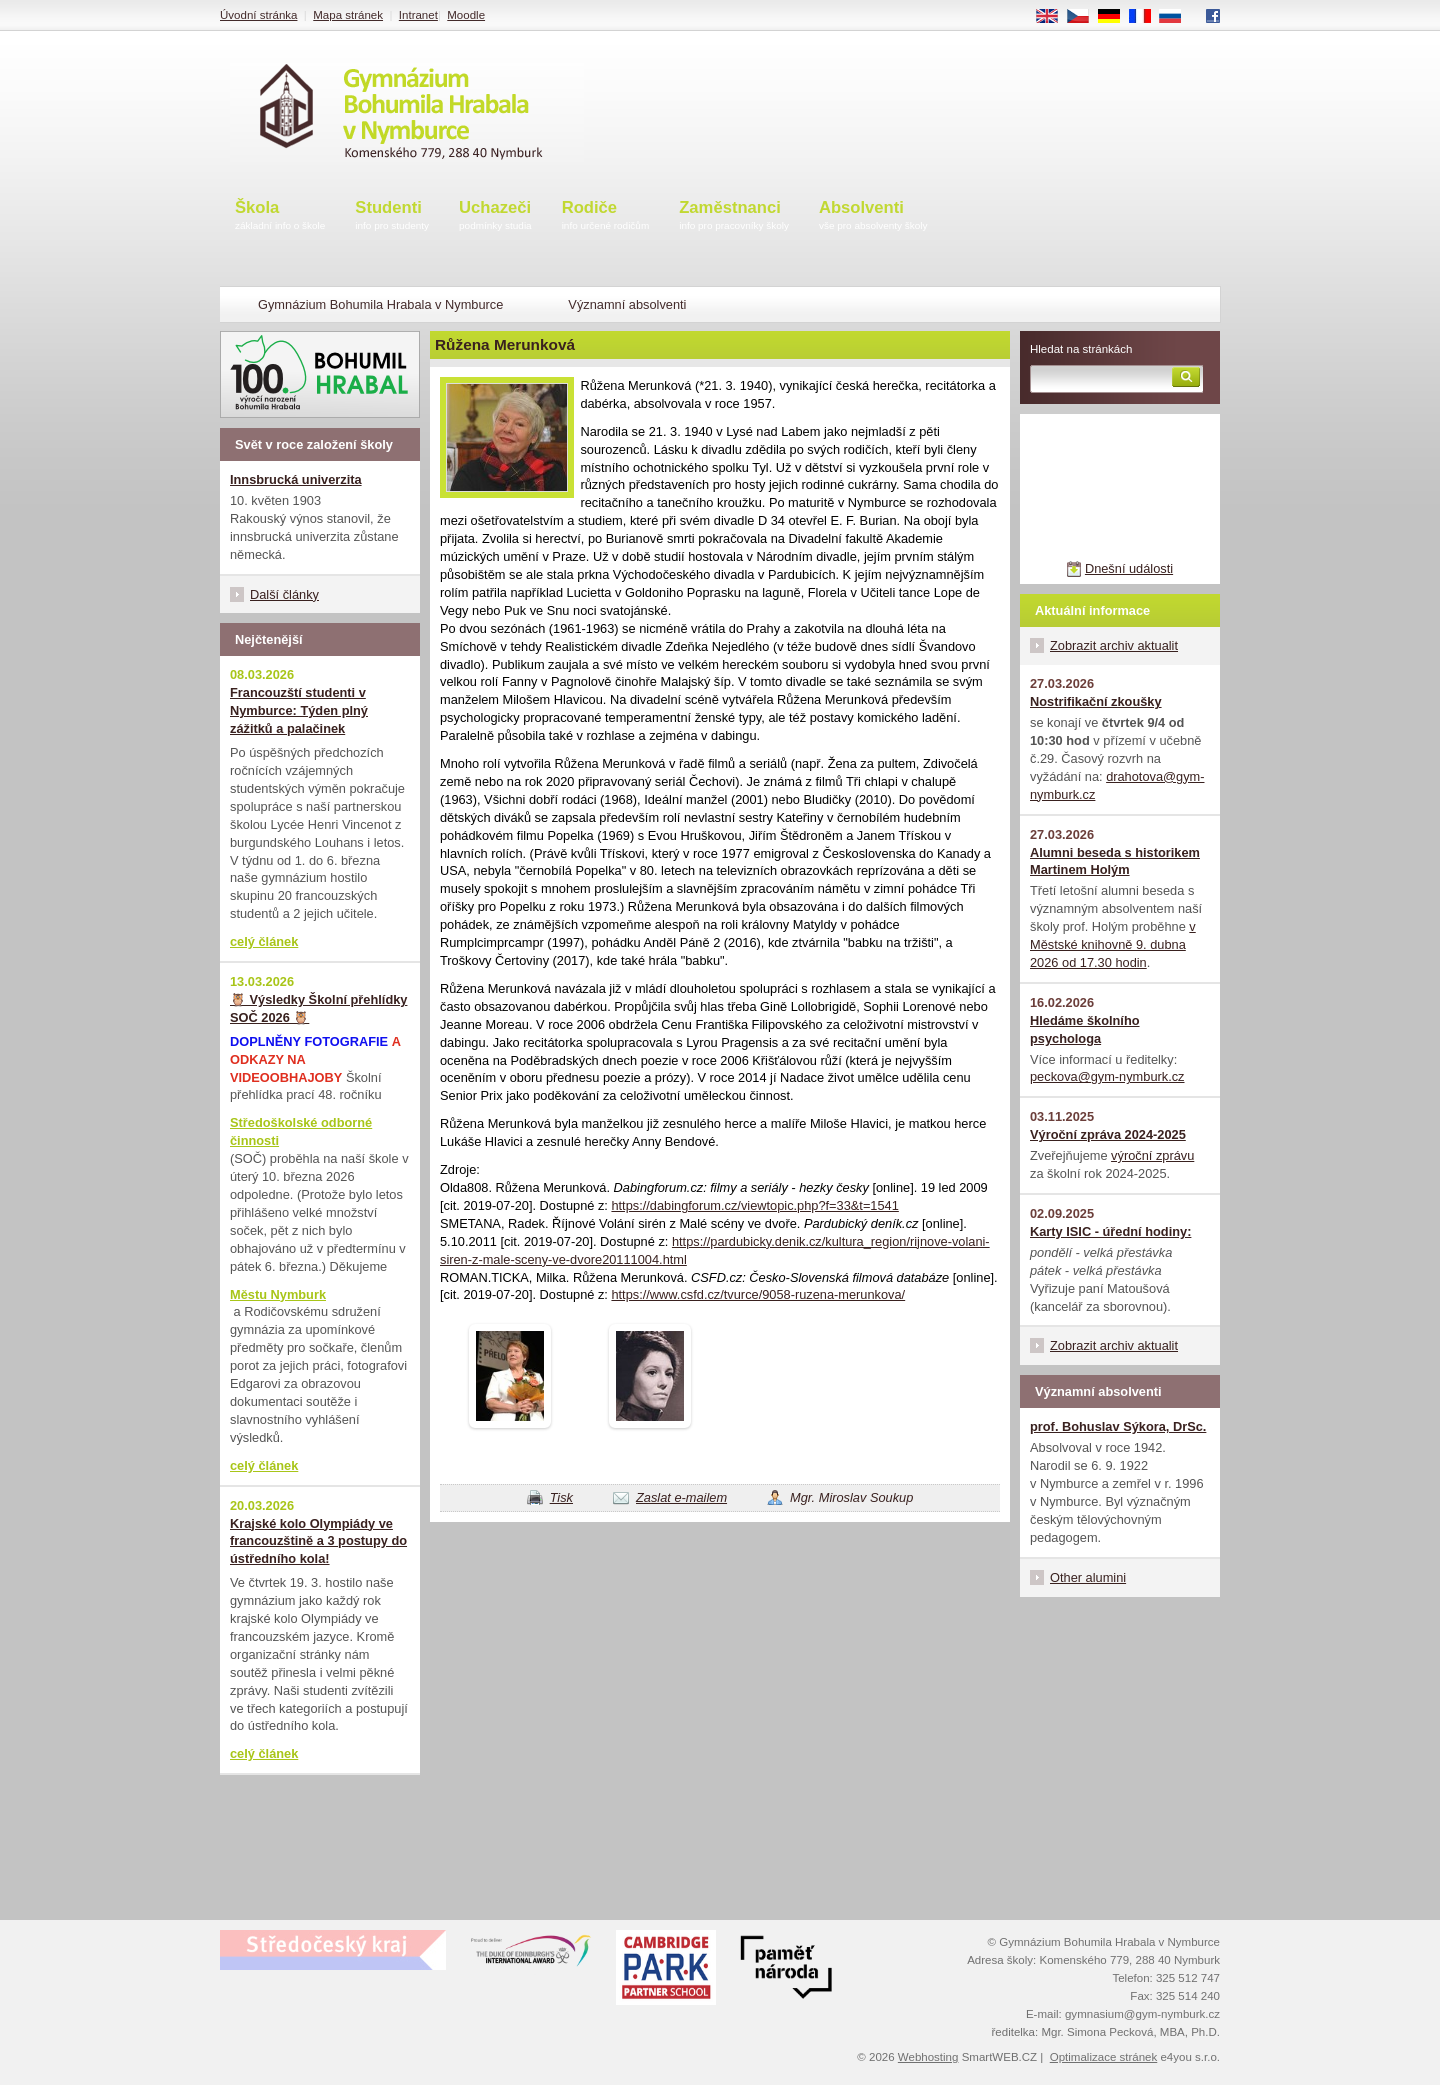 This screenshot has width=1440, height=2085. I want to click on Tisk, so click(561, 1497).